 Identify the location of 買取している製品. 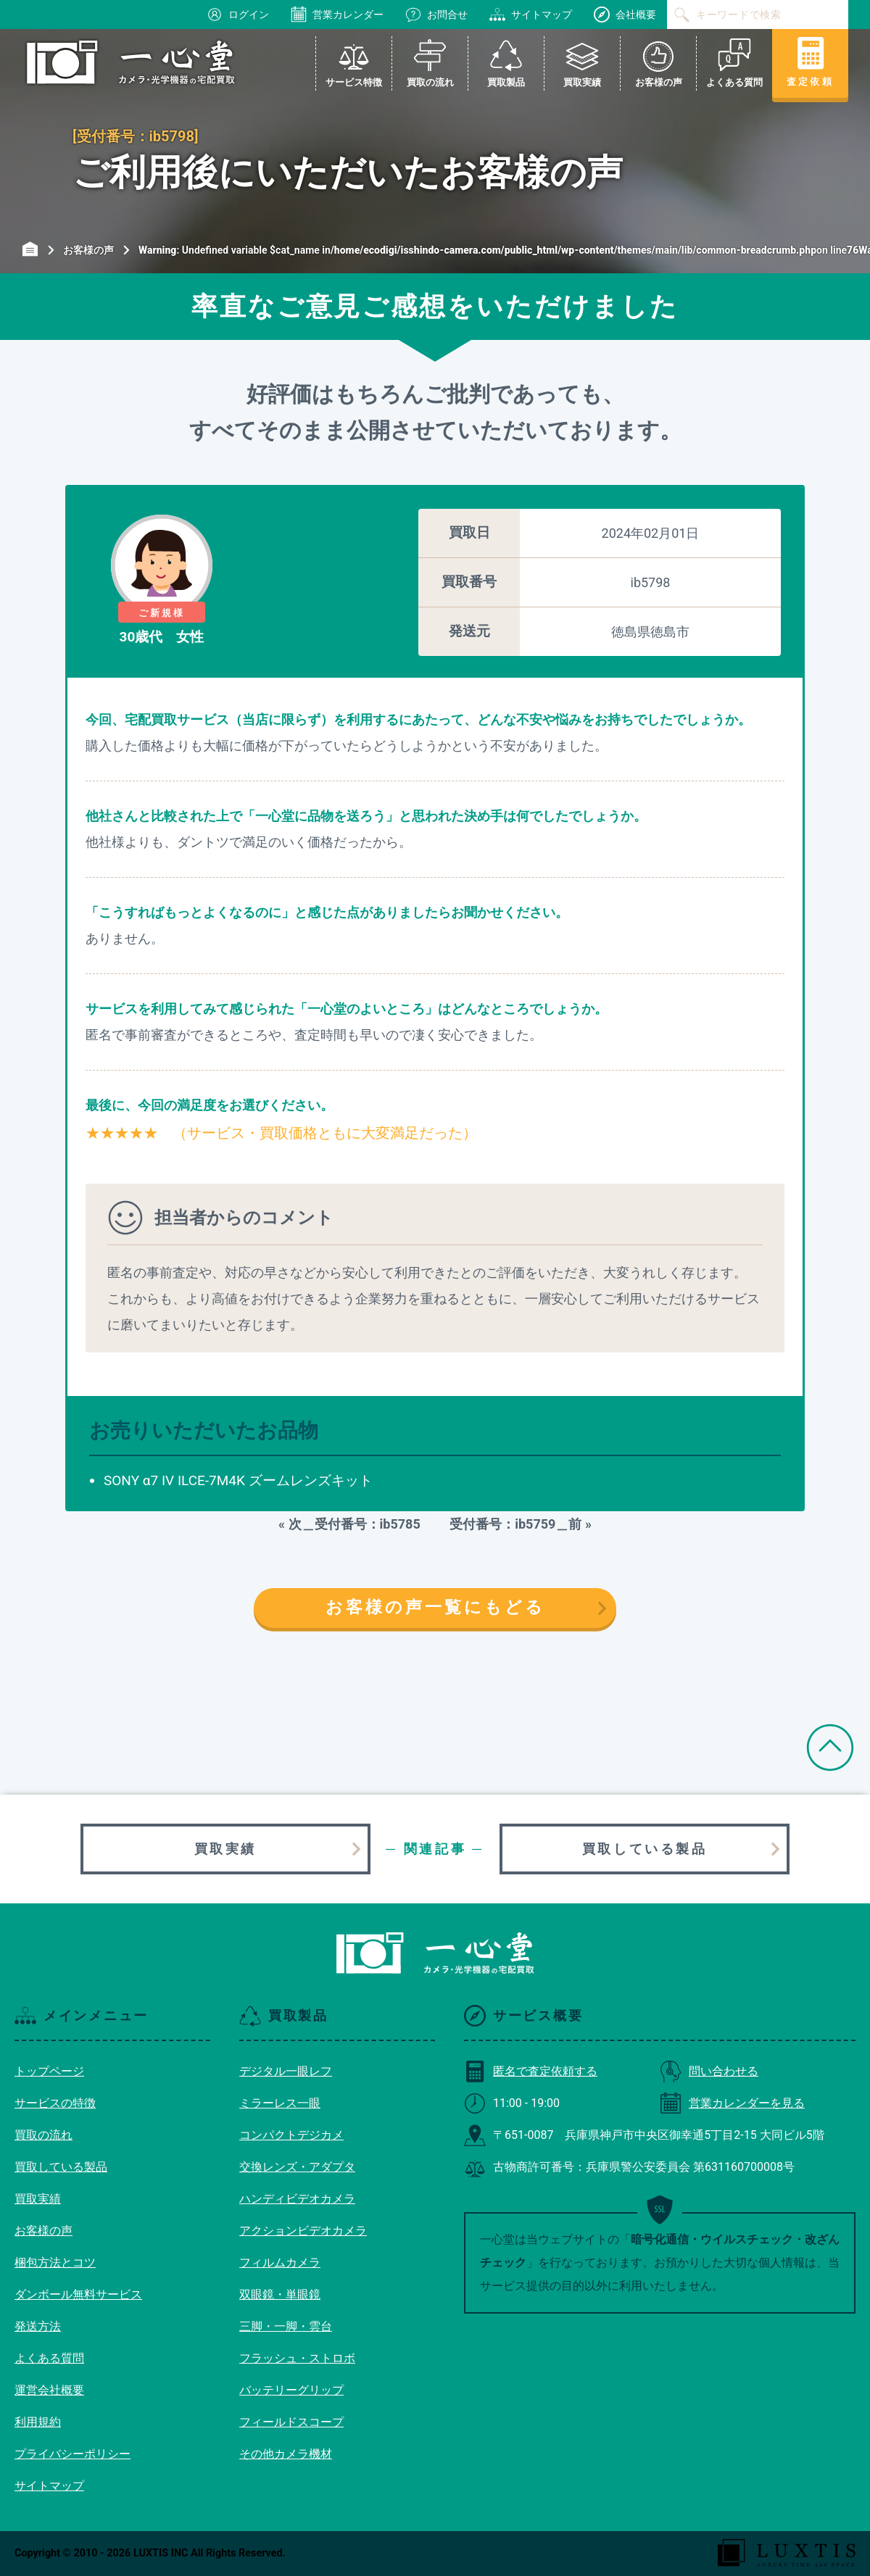
(645, 1848).